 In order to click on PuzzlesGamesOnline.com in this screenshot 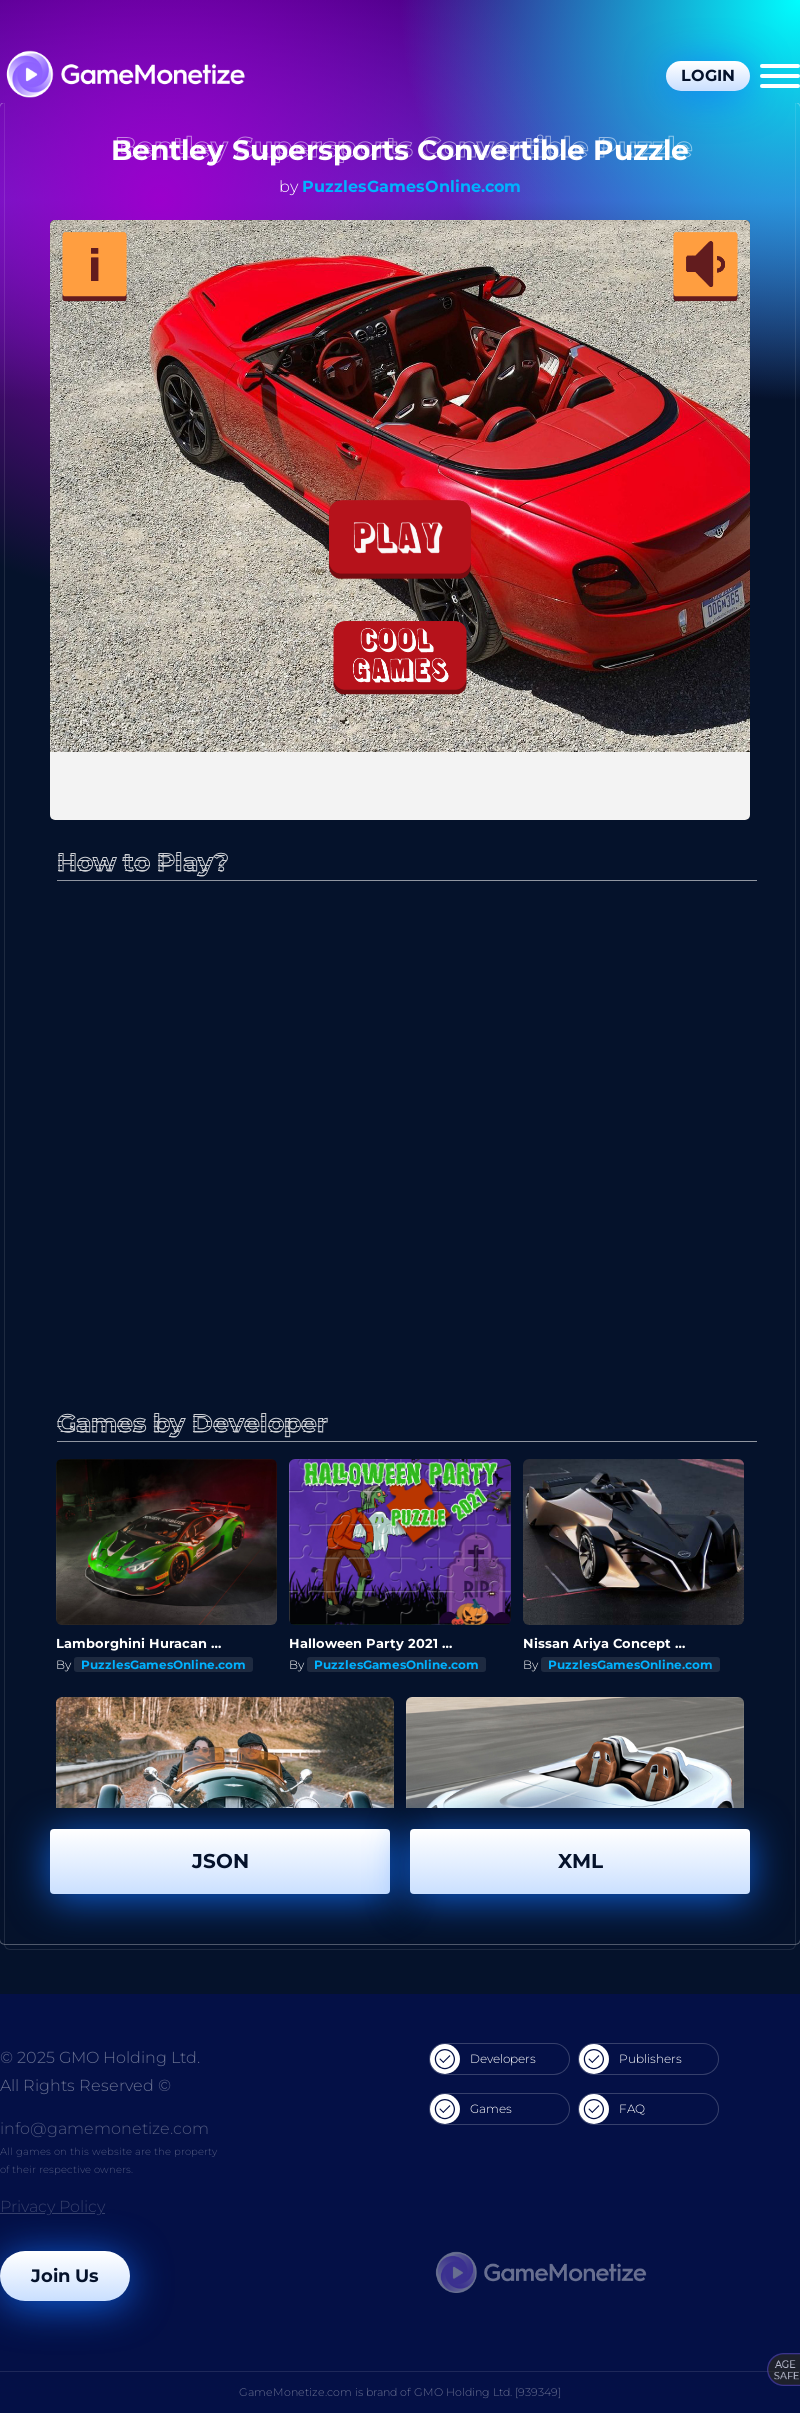, I will do `click(411, 186)`.